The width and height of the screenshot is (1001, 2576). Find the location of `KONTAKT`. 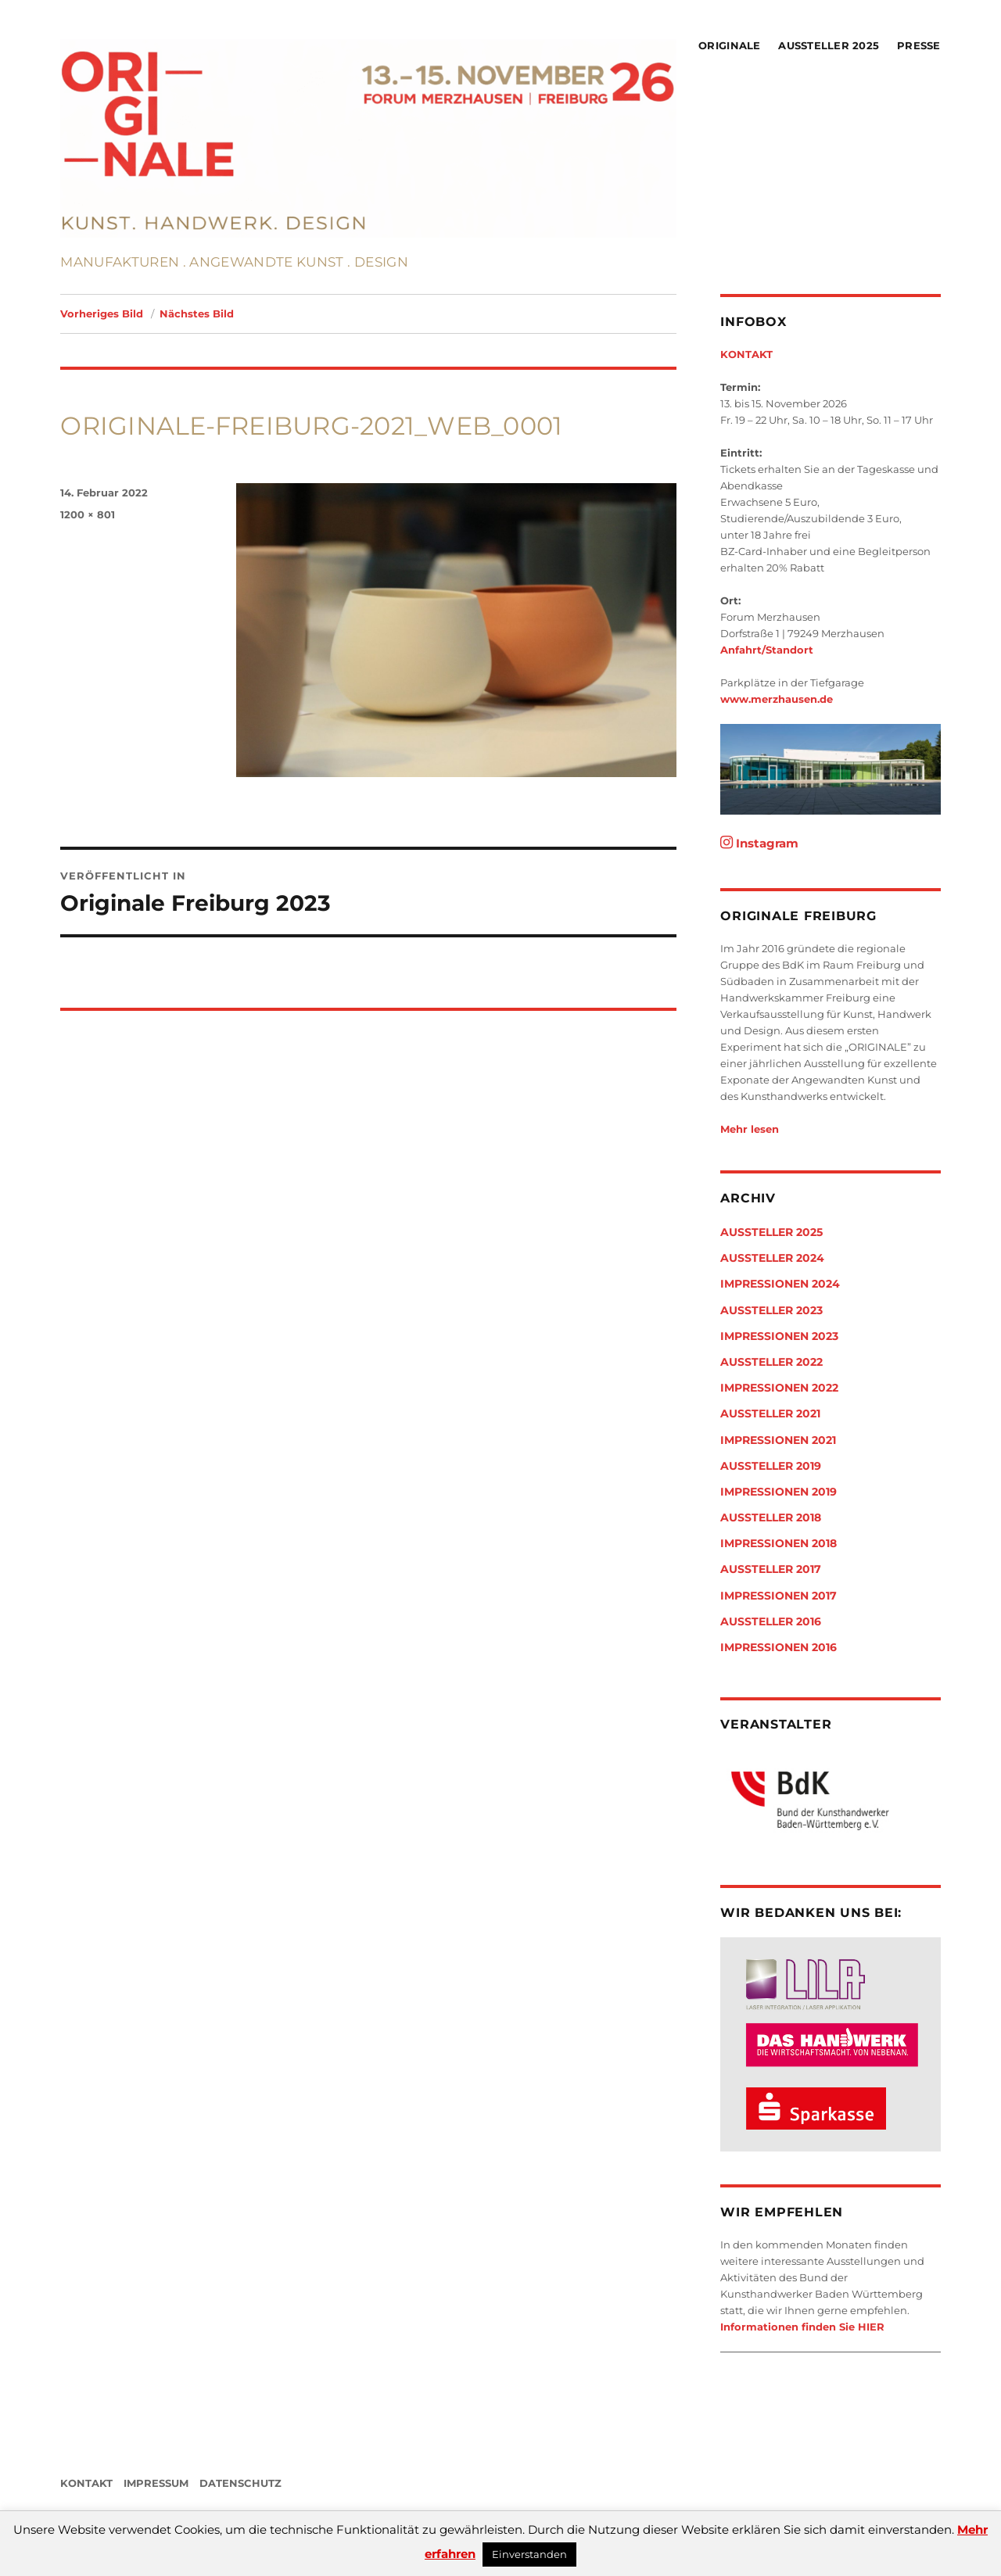

KONTAKT is located at coordinates (746, 354).